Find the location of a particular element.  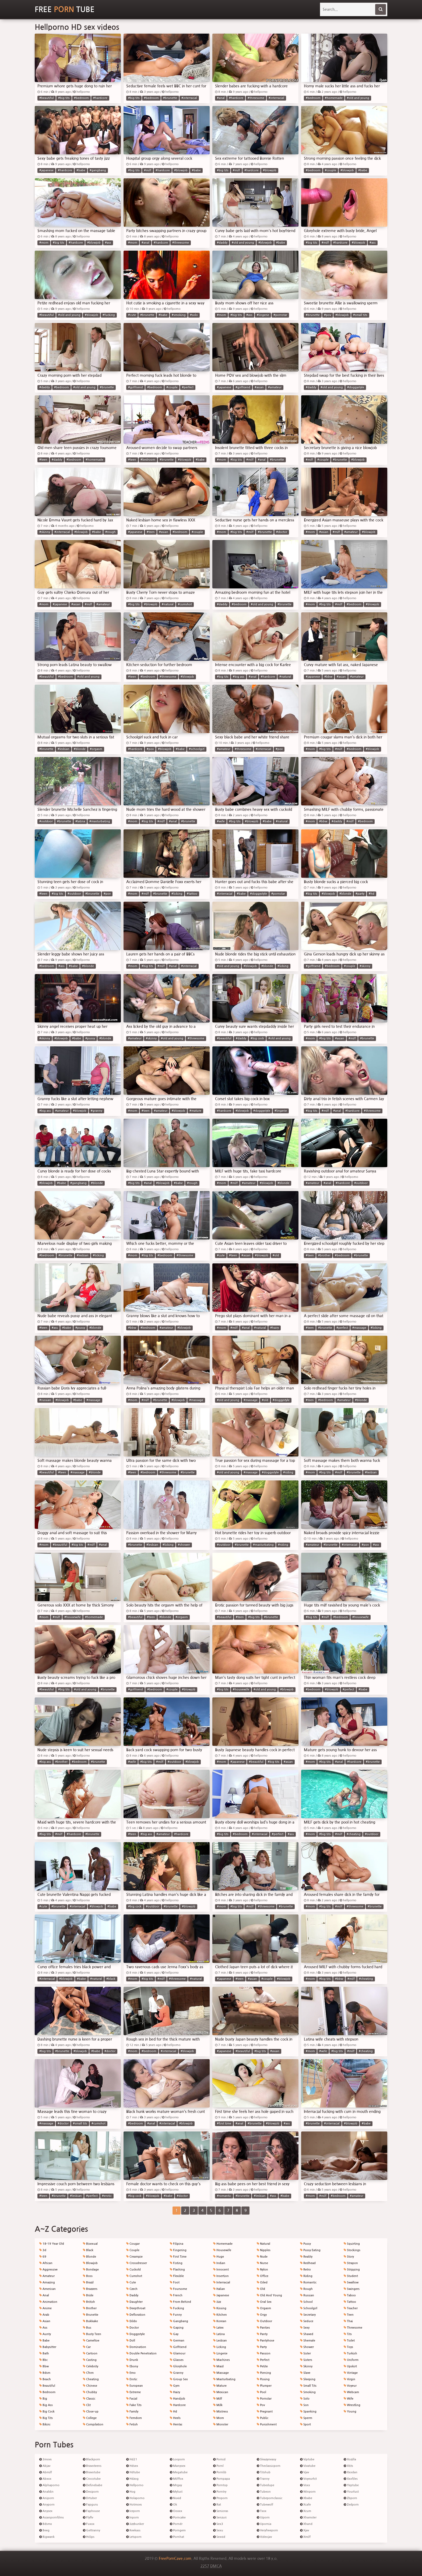

Facial is located at coordinates (131, 2398).